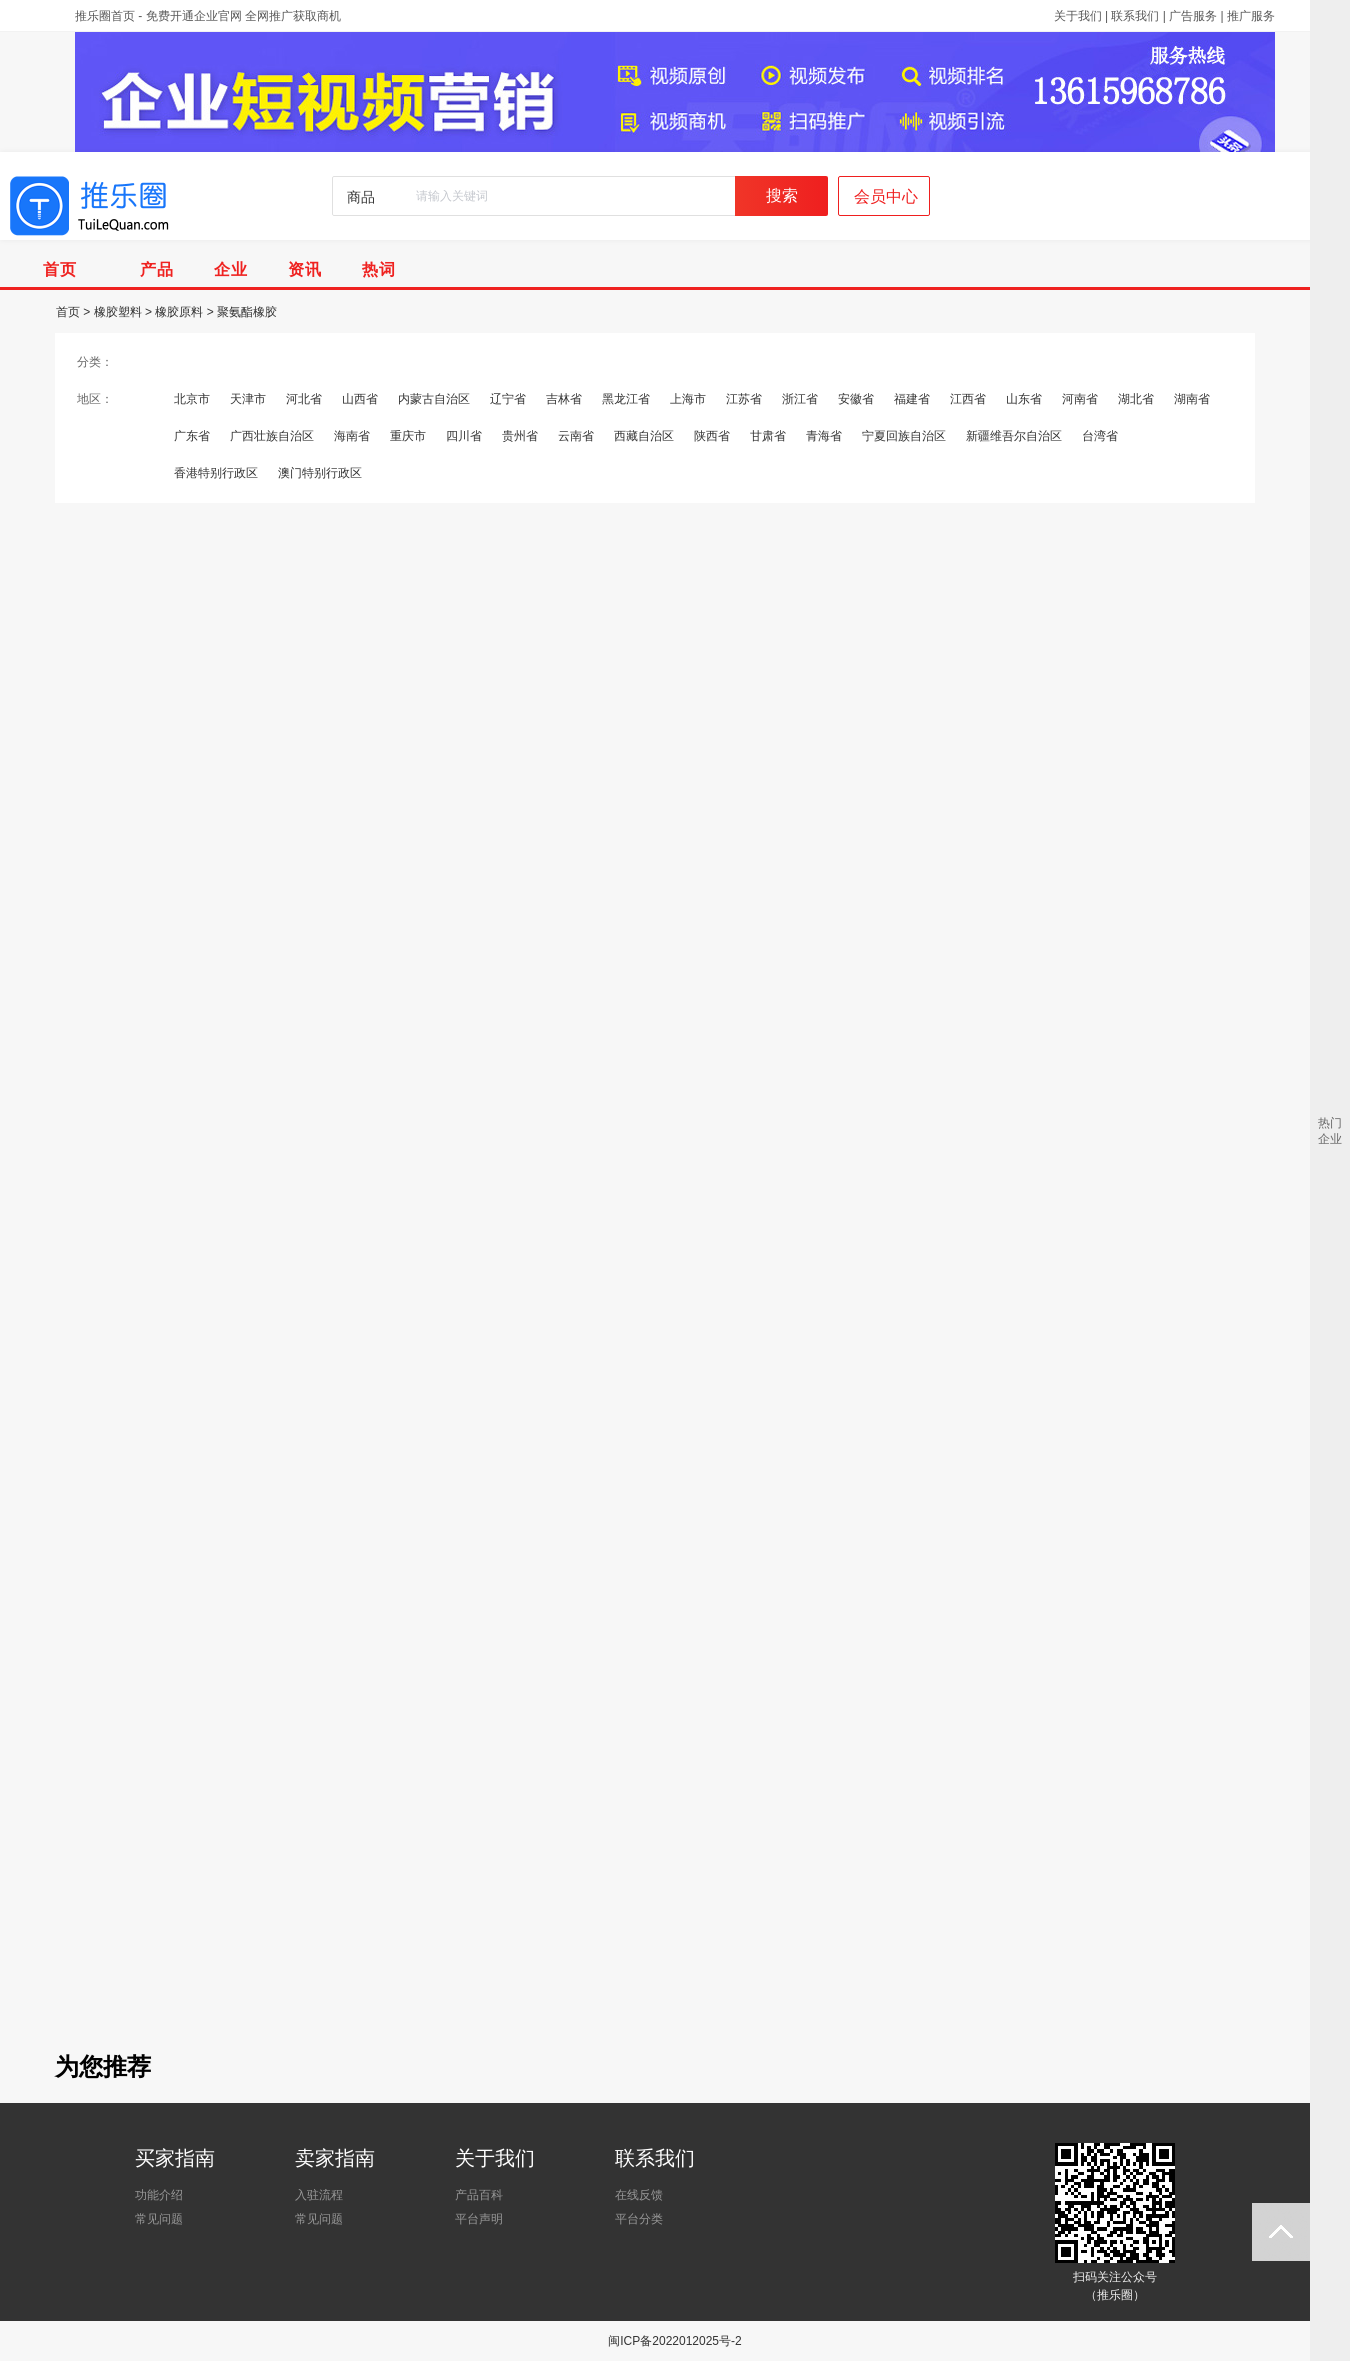 The width and height of the screenshot is (1350, 2361). Describe the element at coordinates (968, 399) in the screenshot. I see `江西省` at that location.